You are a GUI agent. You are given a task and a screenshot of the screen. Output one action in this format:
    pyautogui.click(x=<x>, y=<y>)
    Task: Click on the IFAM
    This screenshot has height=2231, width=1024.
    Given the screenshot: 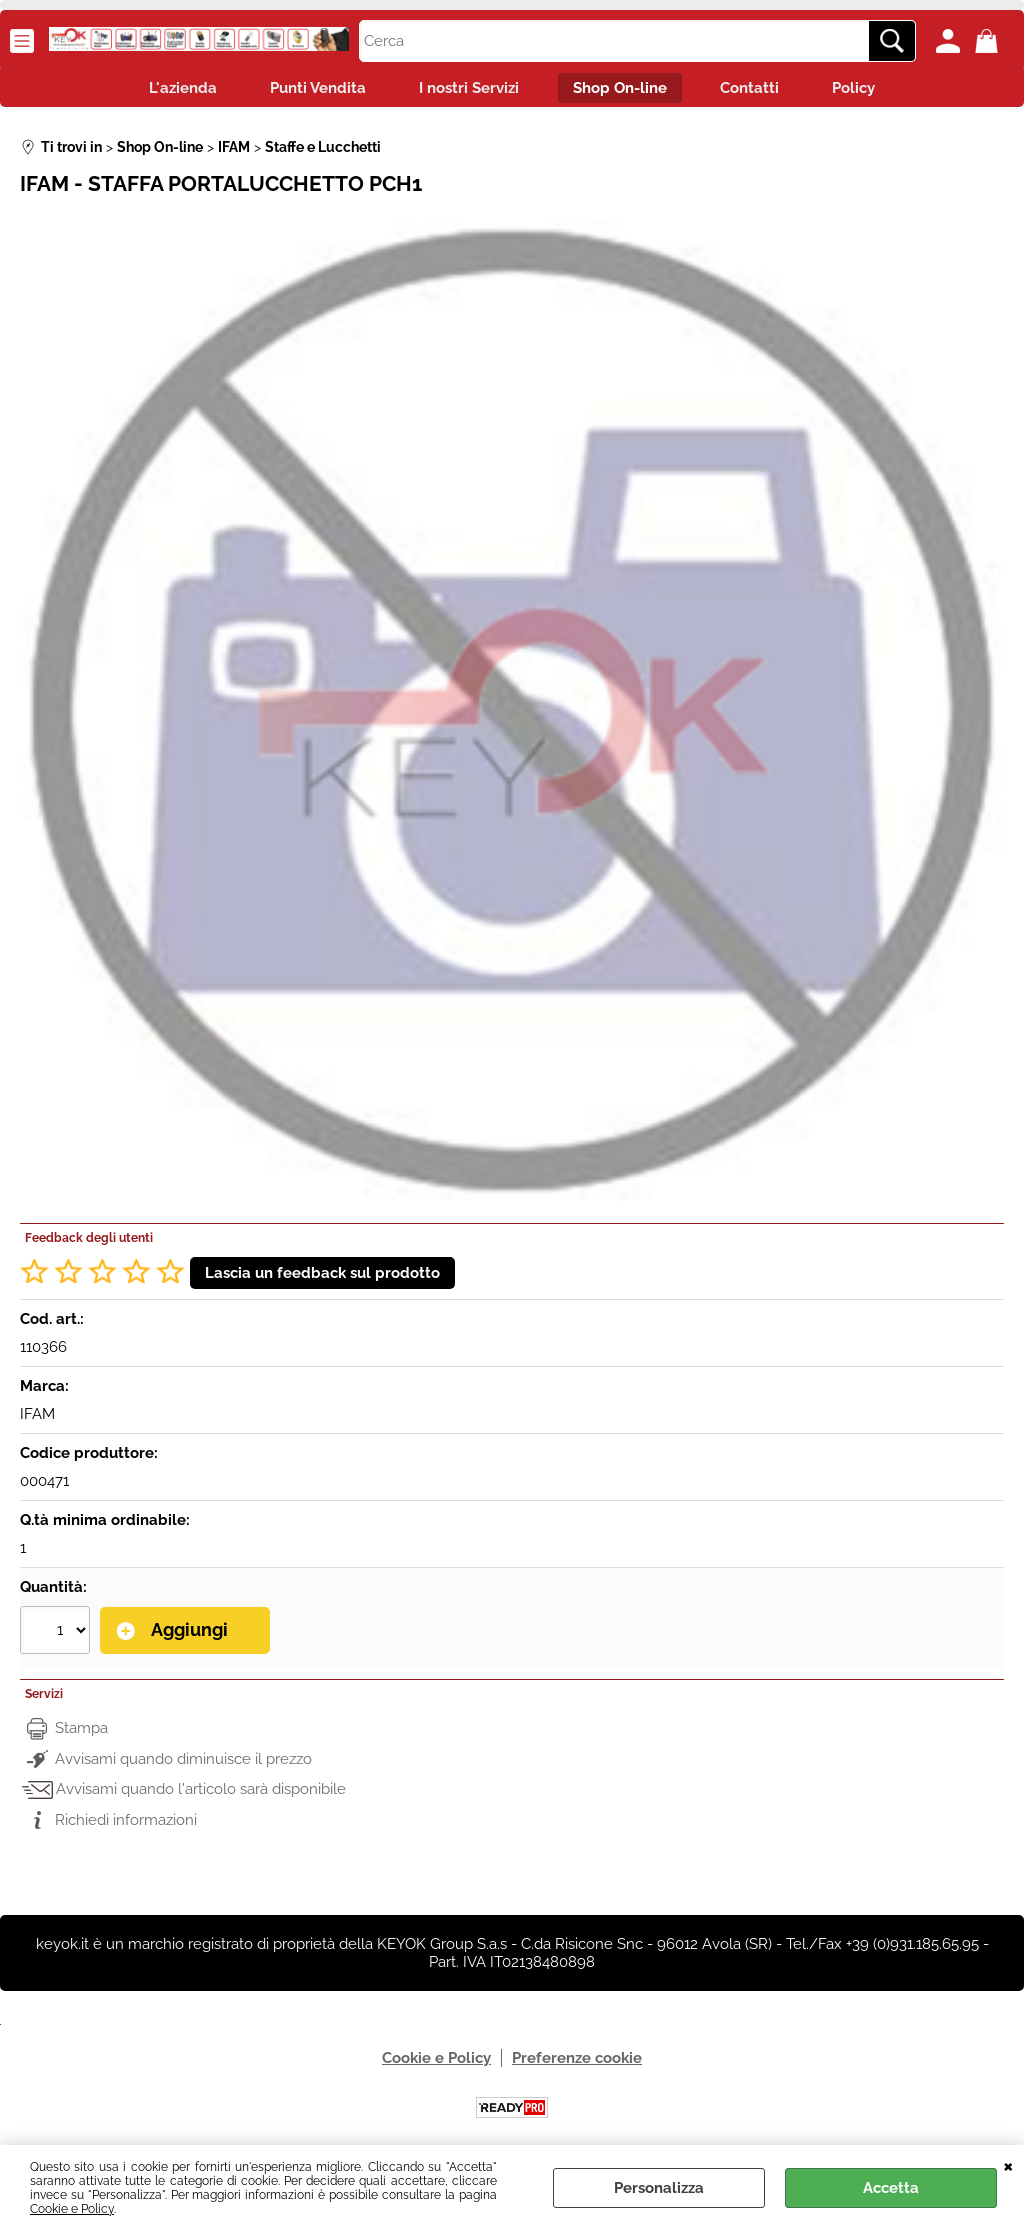 What is the action you would take?
    pyautogui.click(x=37, y=1419)
    